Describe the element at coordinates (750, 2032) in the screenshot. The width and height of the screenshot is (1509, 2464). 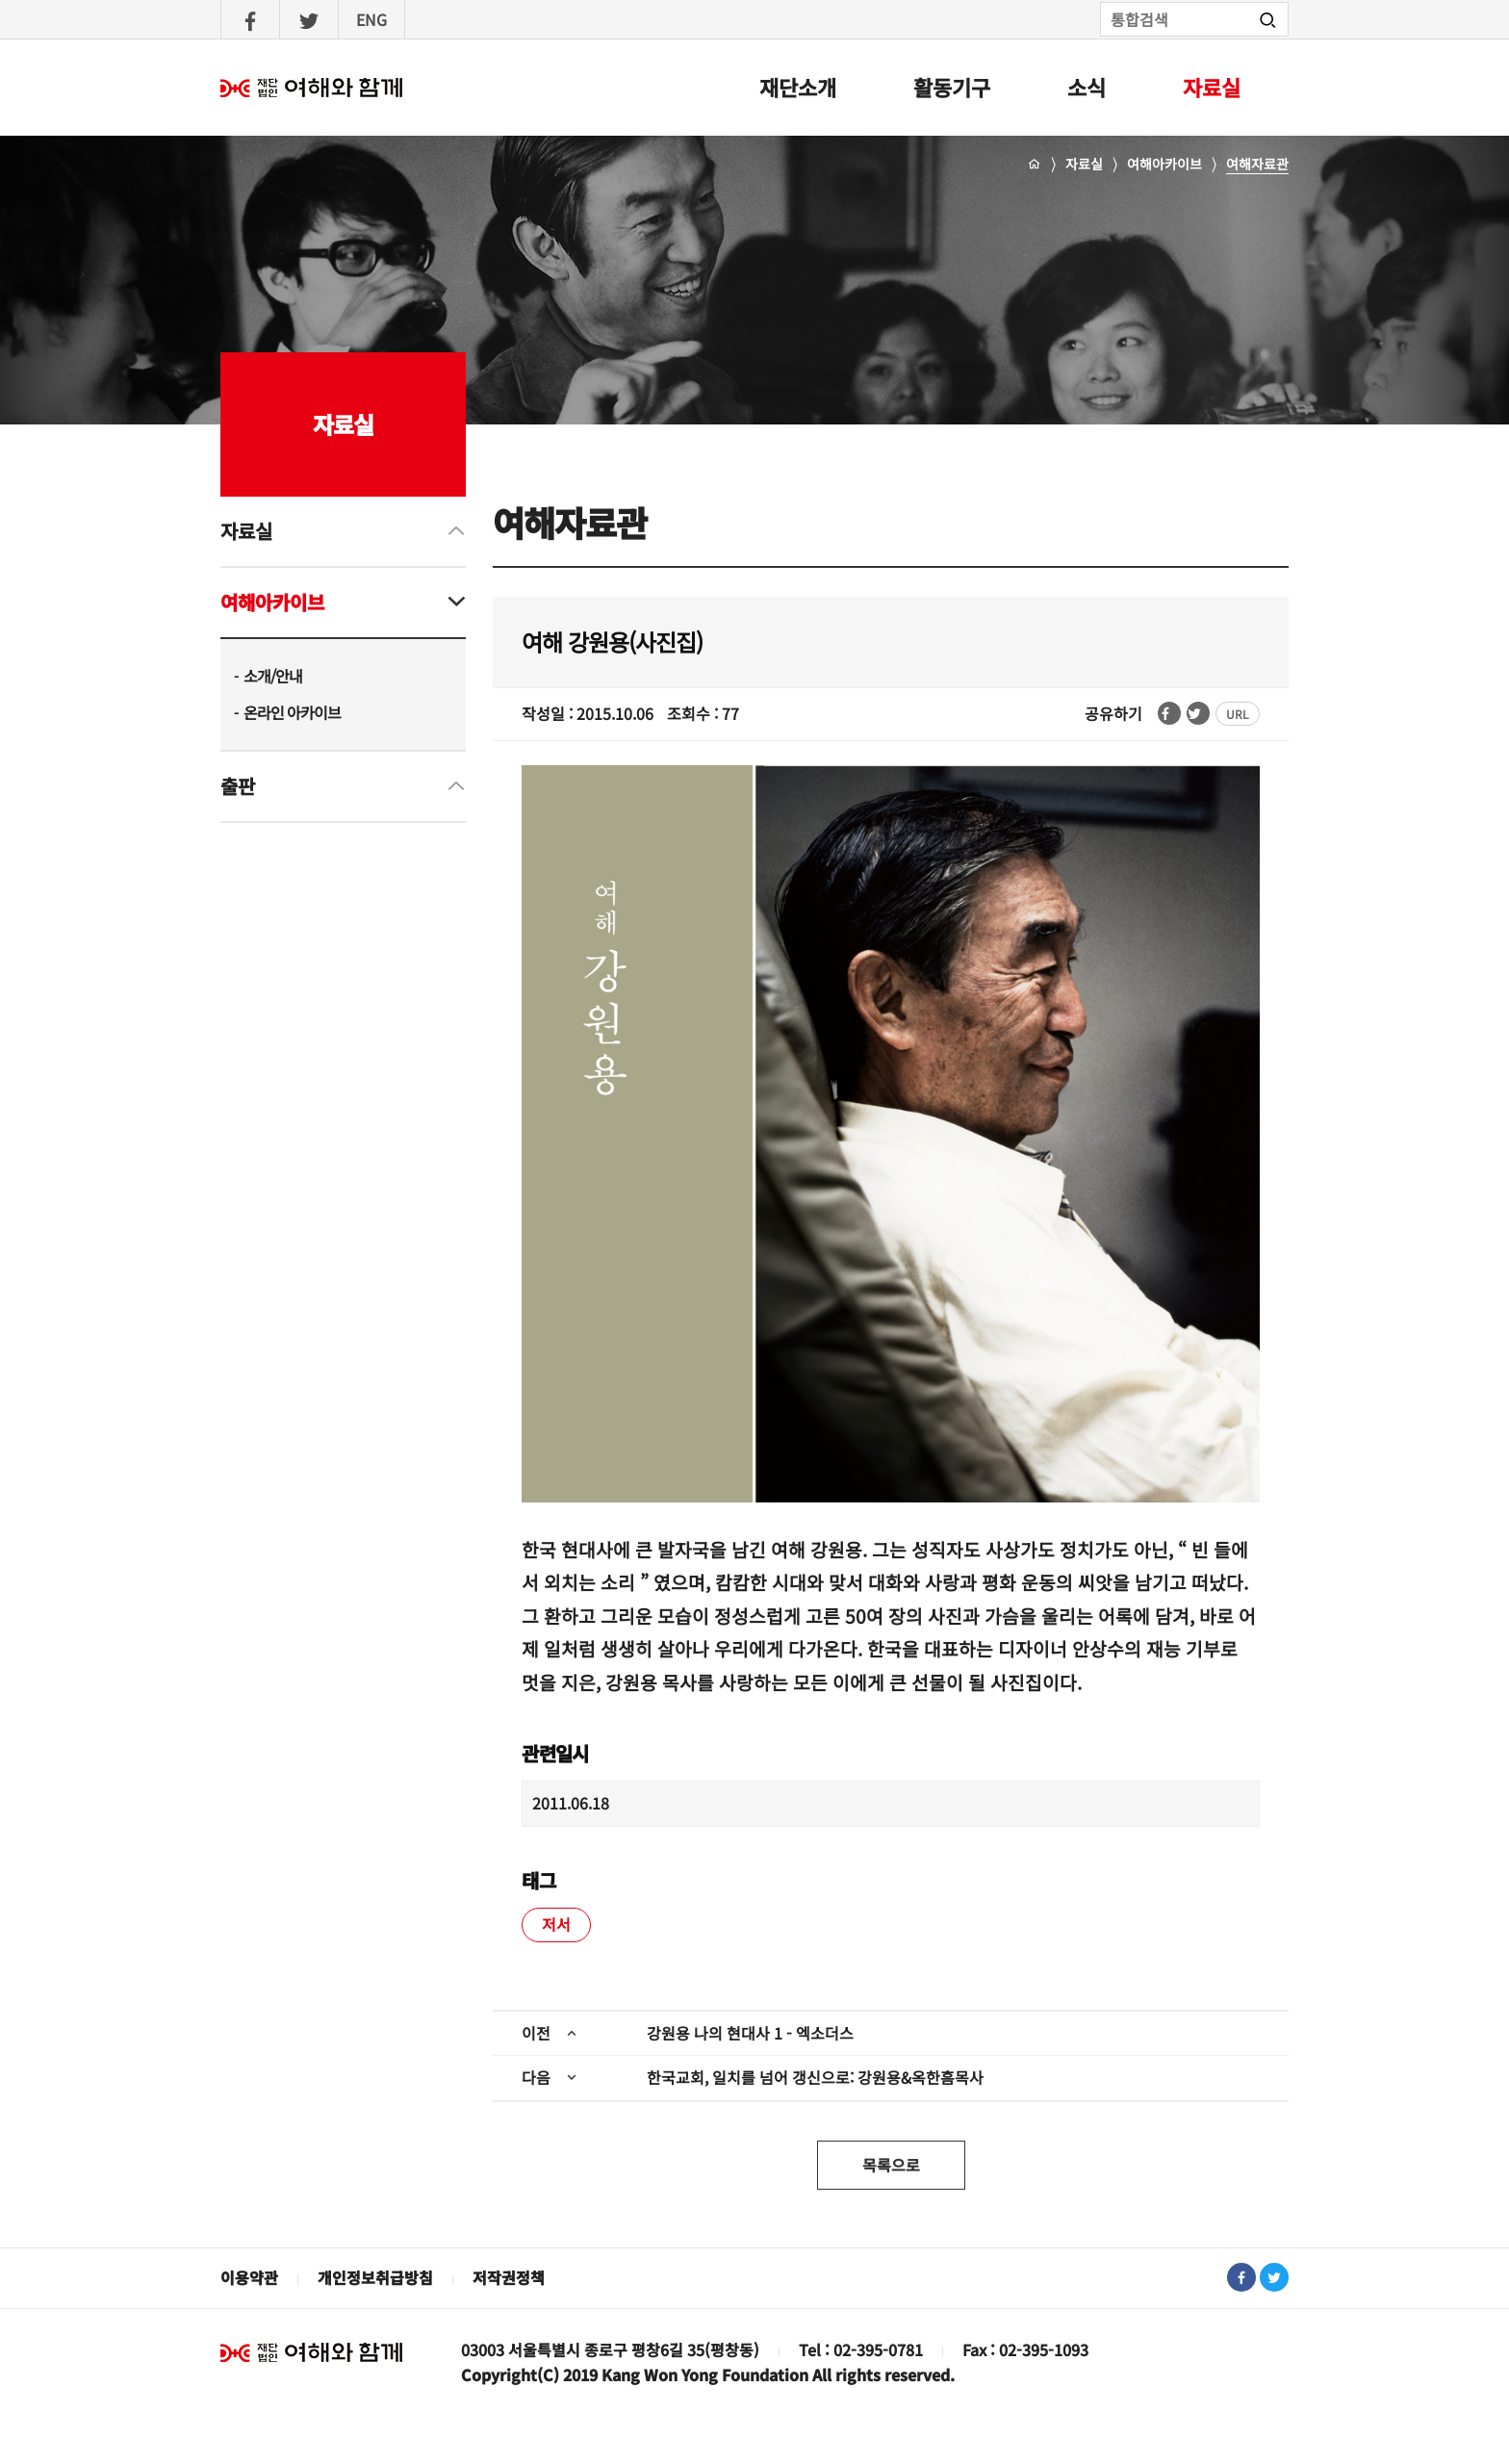
I see `강원용 나의 현대사 1 - 엑소더스` at that location.